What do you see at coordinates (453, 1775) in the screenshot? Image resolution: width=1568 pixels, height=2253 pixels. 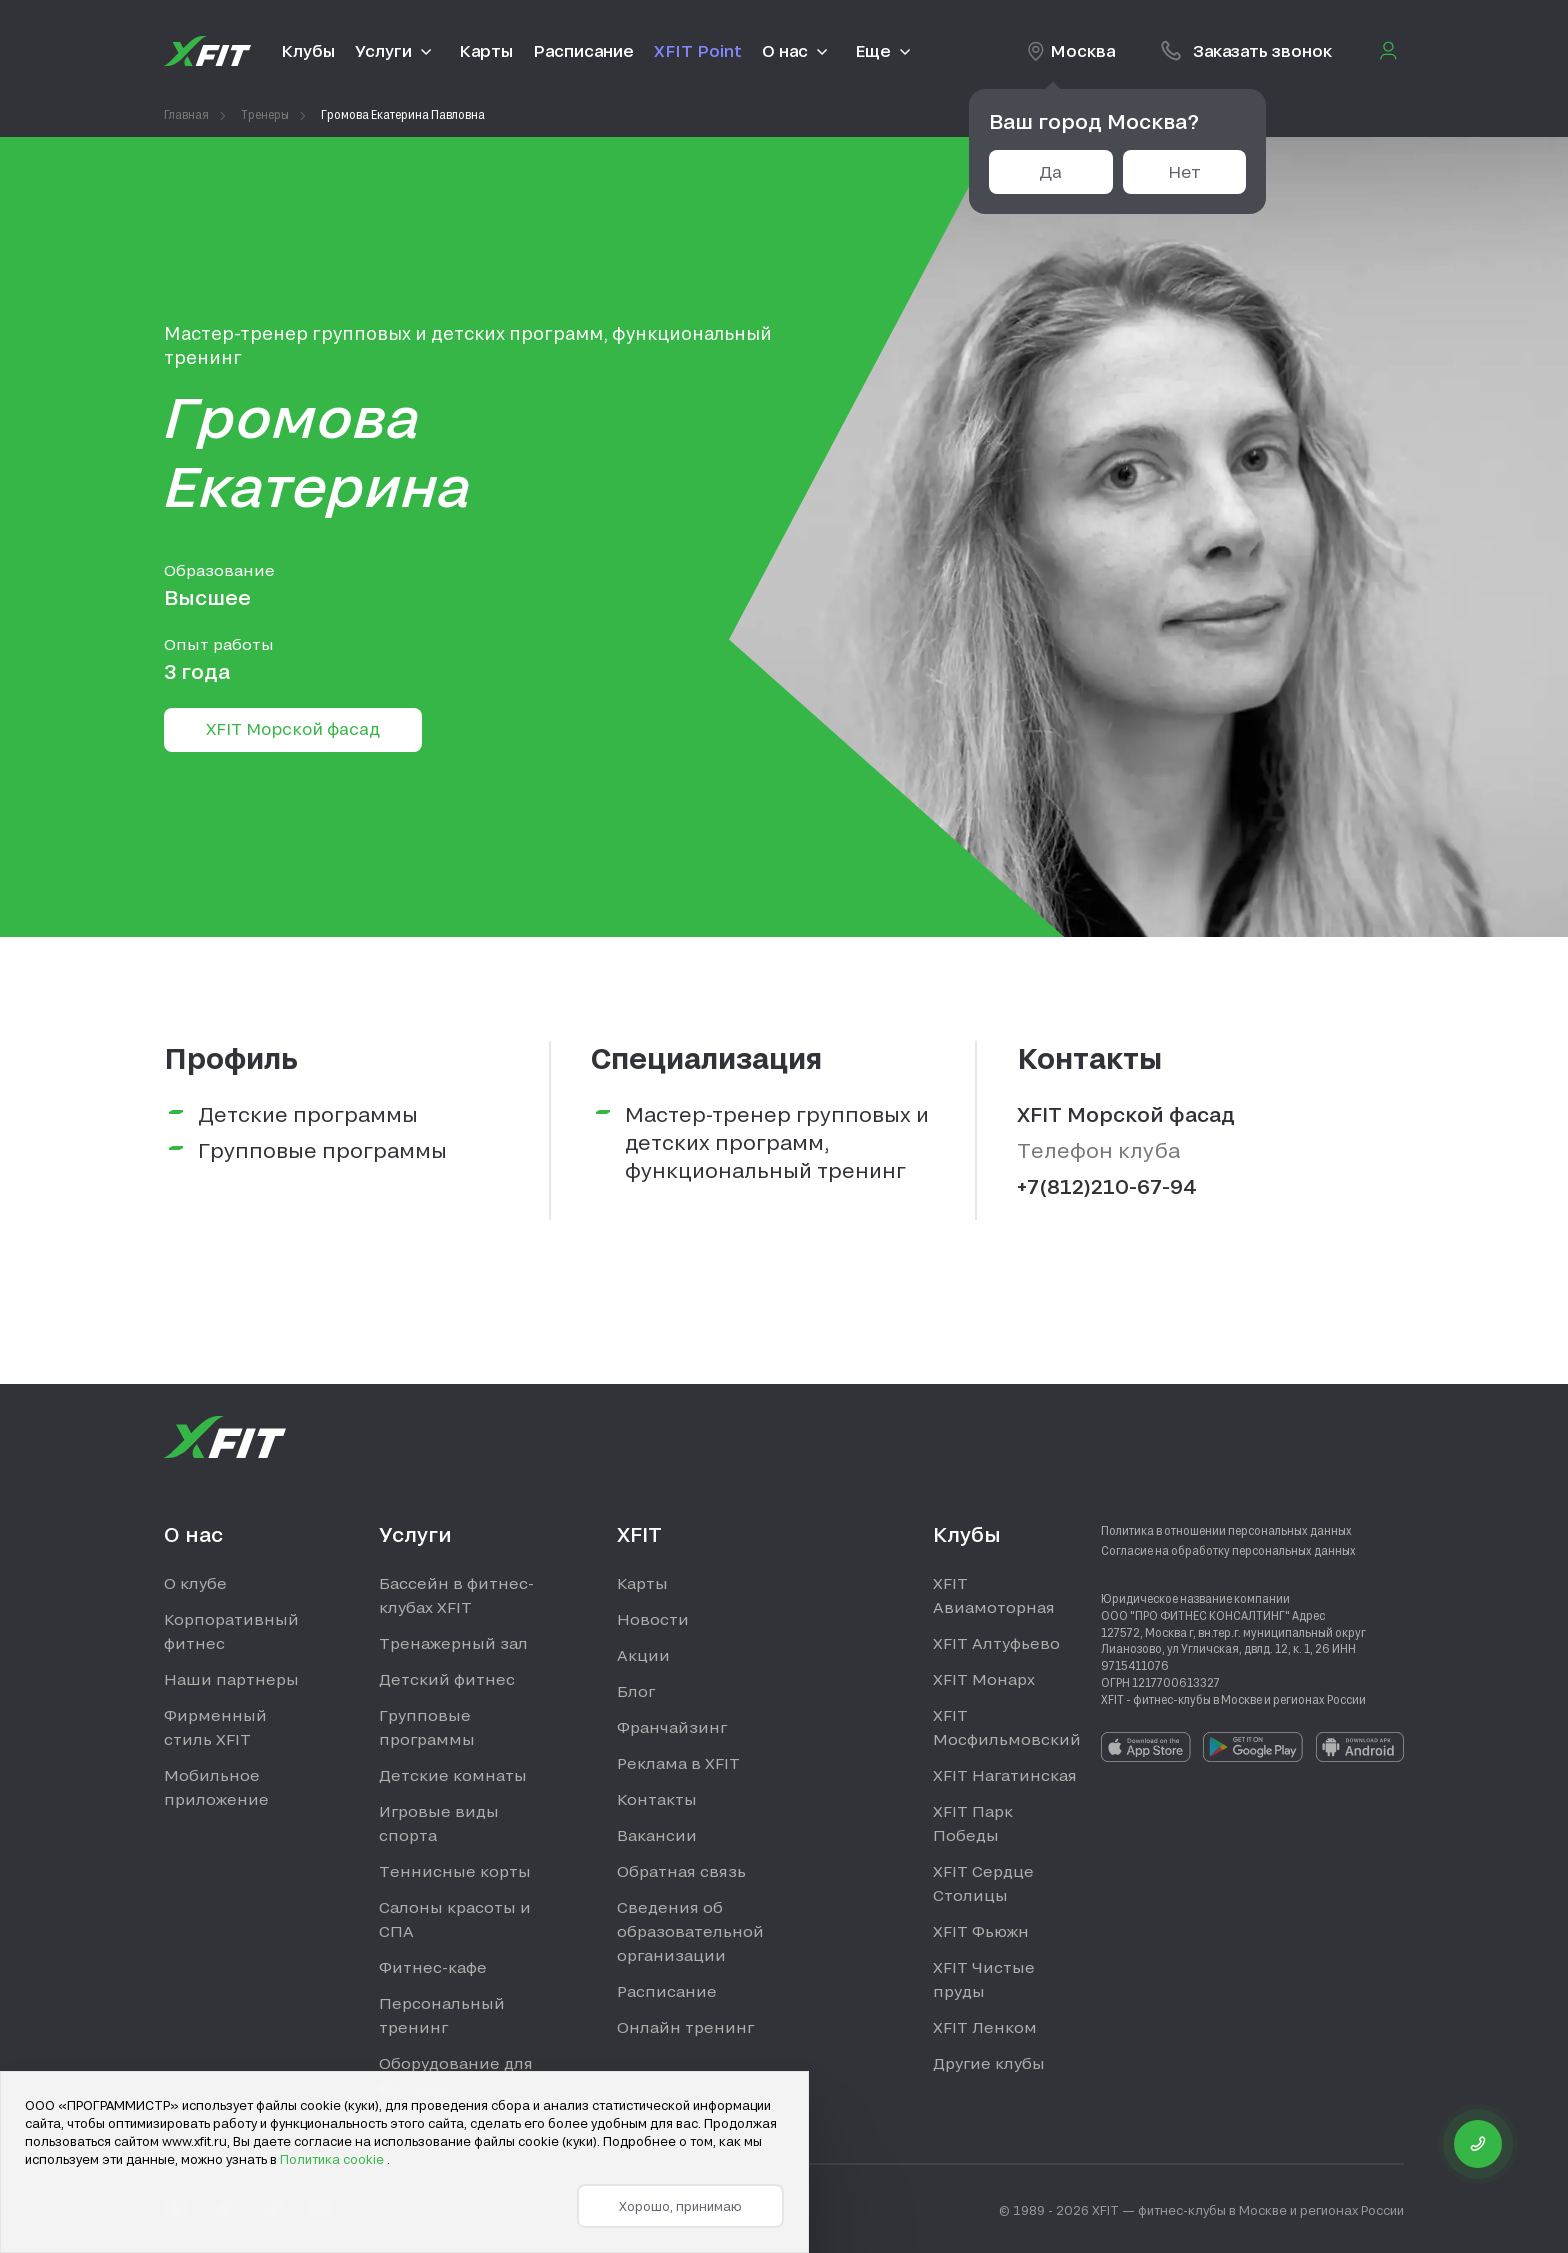 I see `Детские комнаты` at bounding box center [453, 1775].